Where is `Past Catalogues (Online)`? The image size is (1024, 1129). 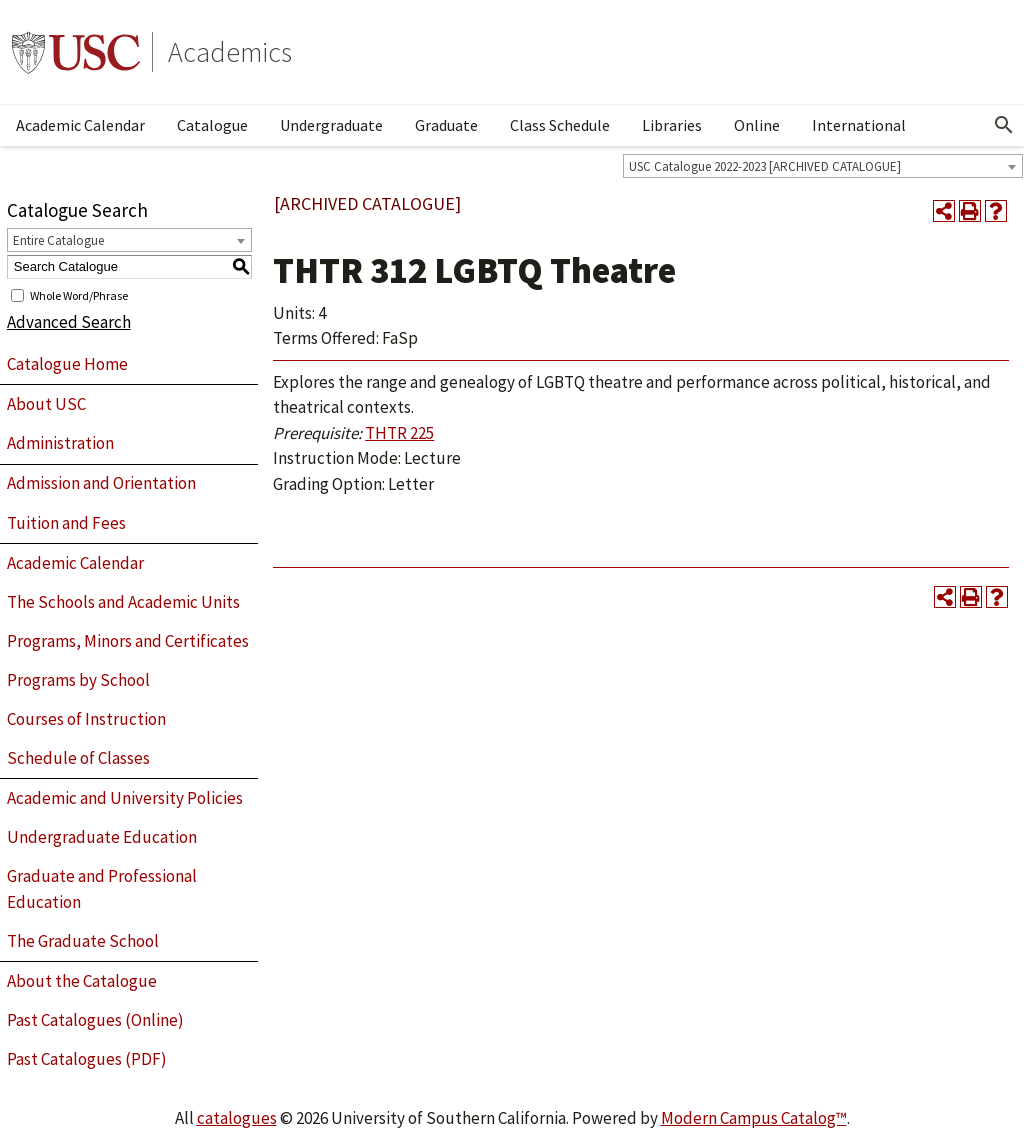
Past Catalogues (Online) is located at coordinates (95, 1020).